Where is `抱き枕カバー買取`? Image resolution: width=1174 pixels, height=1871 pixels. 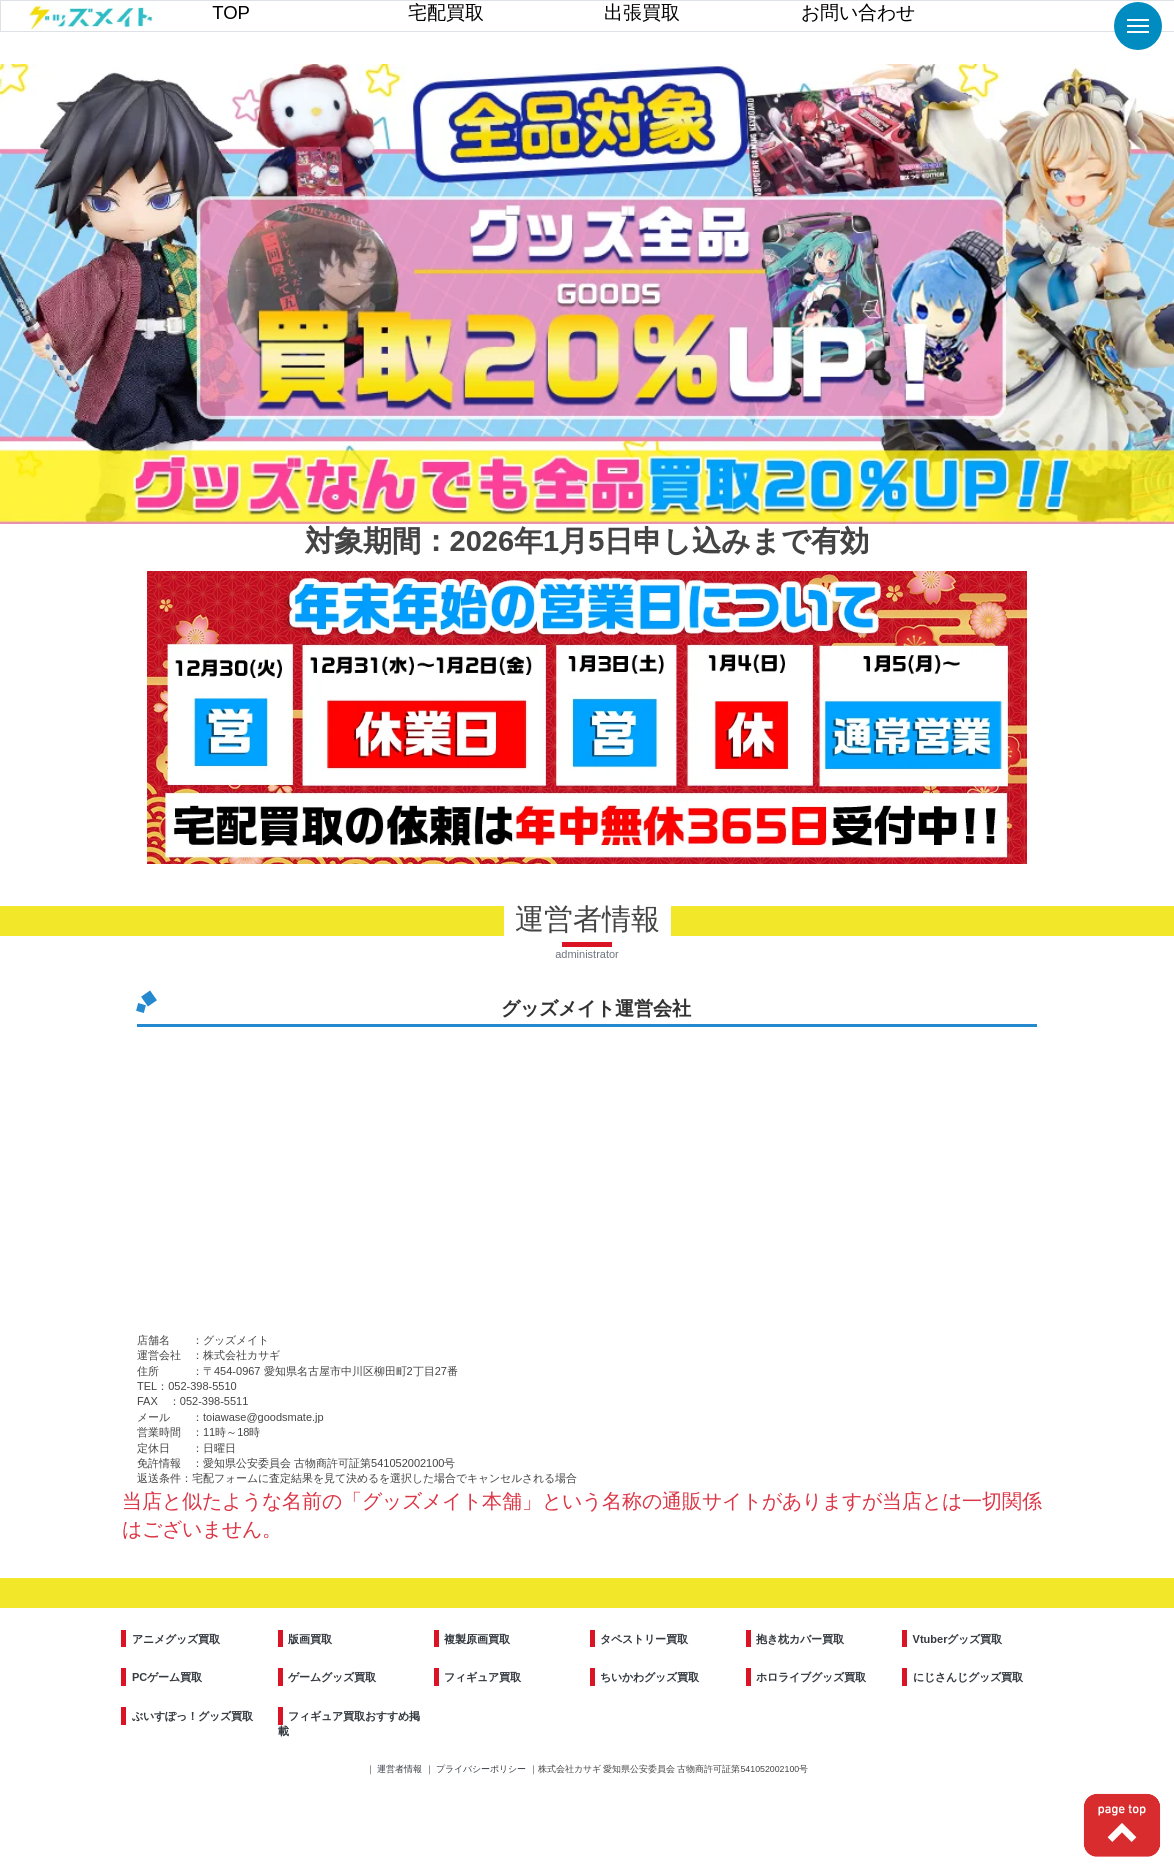
抱き枕カバー買取 is located at coordinates (800, 1639).